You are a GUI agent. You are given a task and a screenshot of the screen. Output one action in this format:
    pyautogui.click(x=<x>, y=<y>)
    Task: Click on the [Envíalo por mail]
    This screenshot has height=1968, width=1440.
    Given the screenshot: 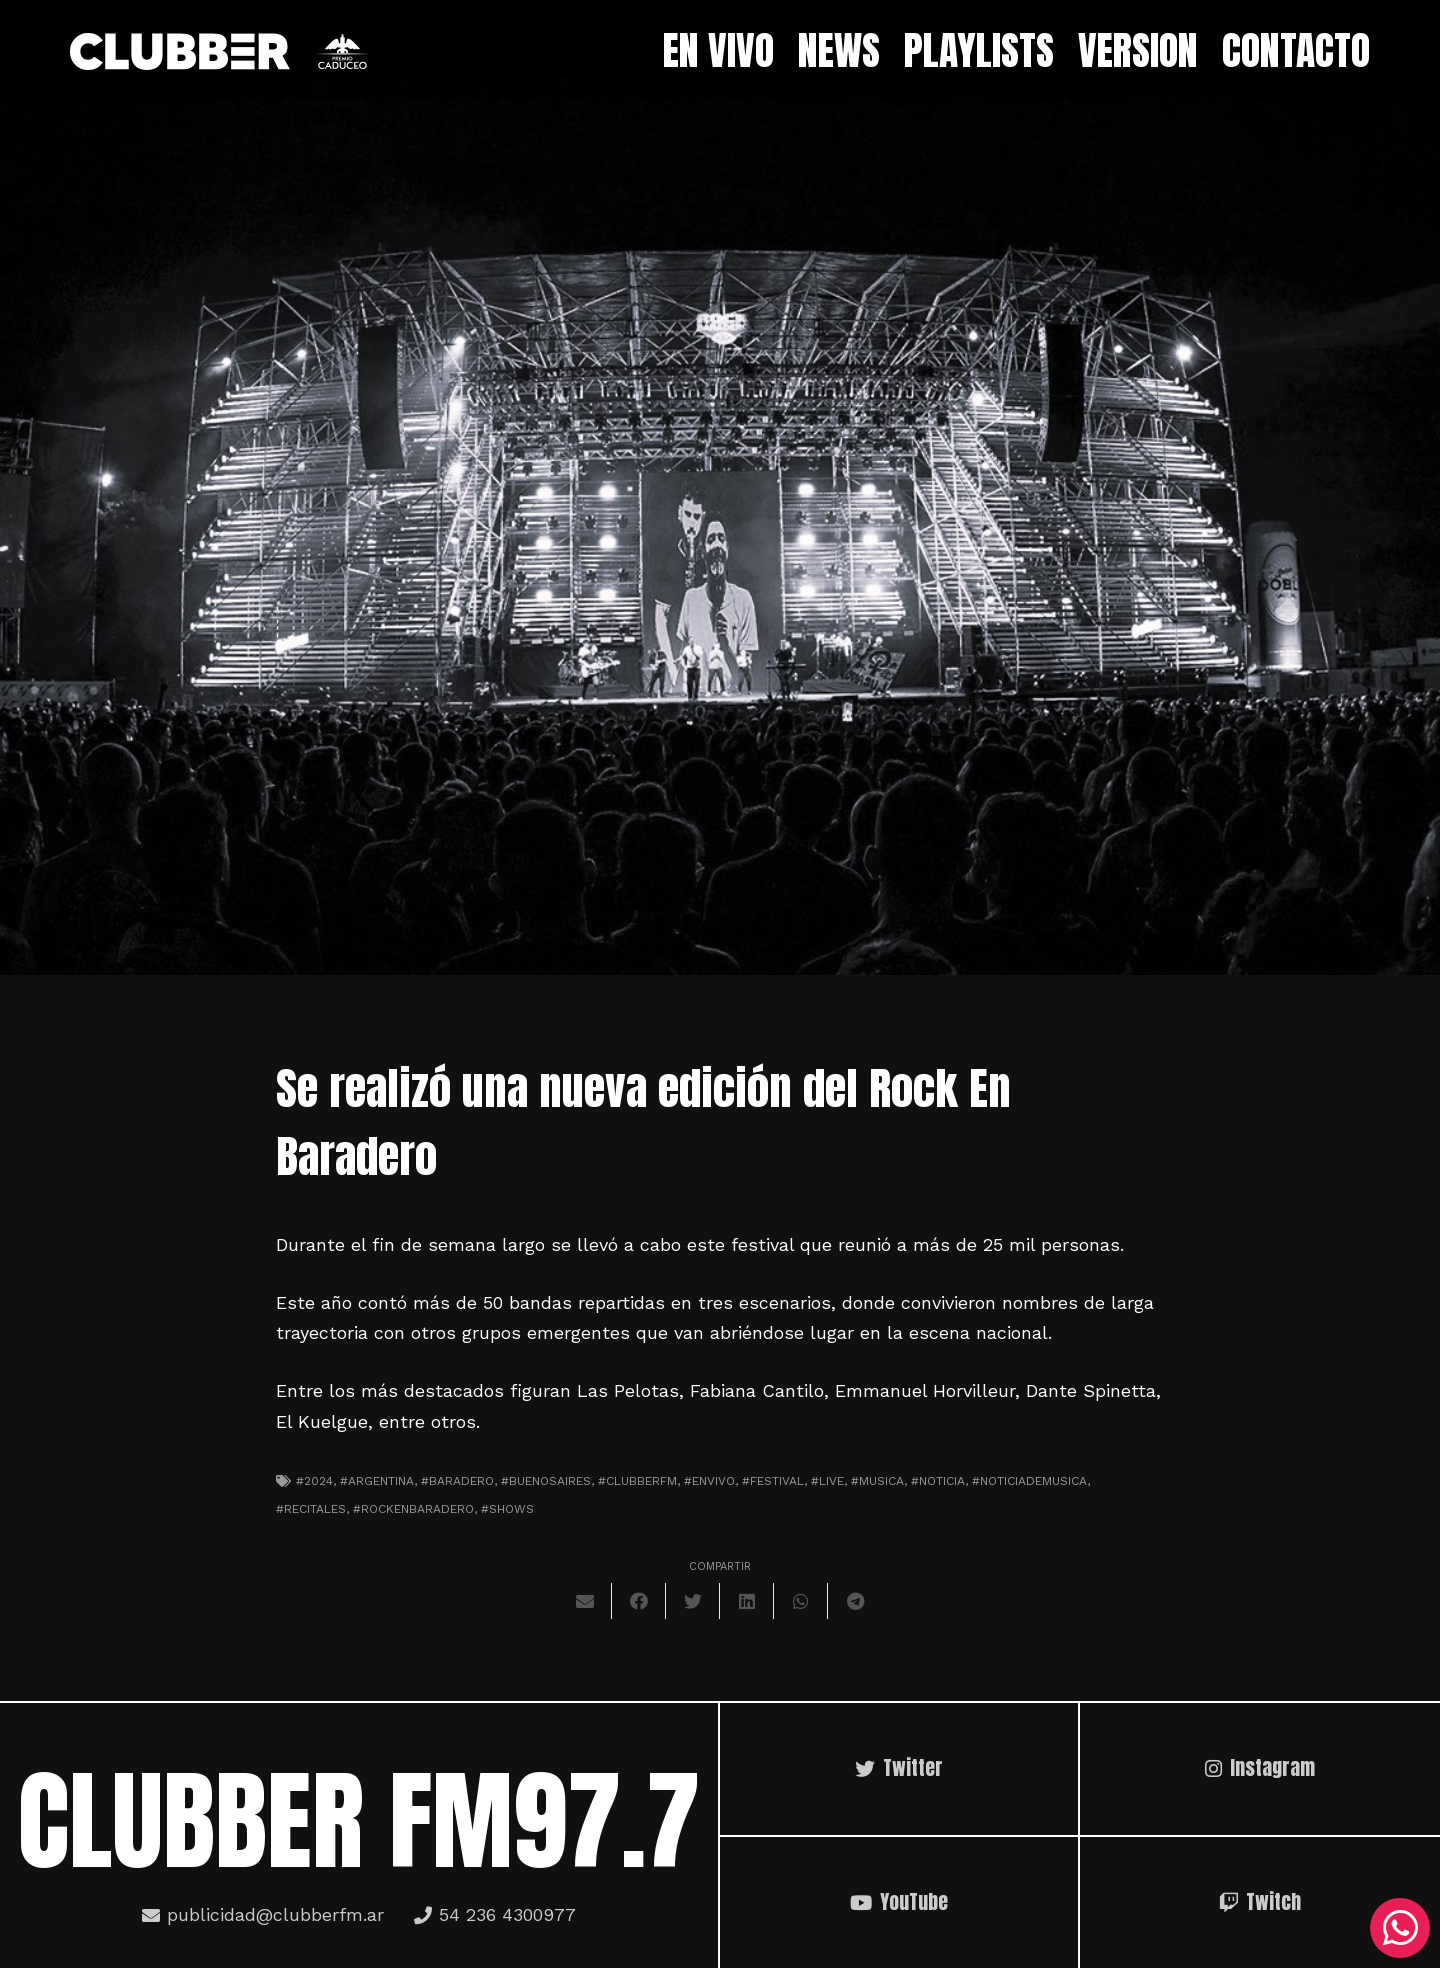 What is the action you would take?
    pyautogui.click(x=585, y=1601)
    